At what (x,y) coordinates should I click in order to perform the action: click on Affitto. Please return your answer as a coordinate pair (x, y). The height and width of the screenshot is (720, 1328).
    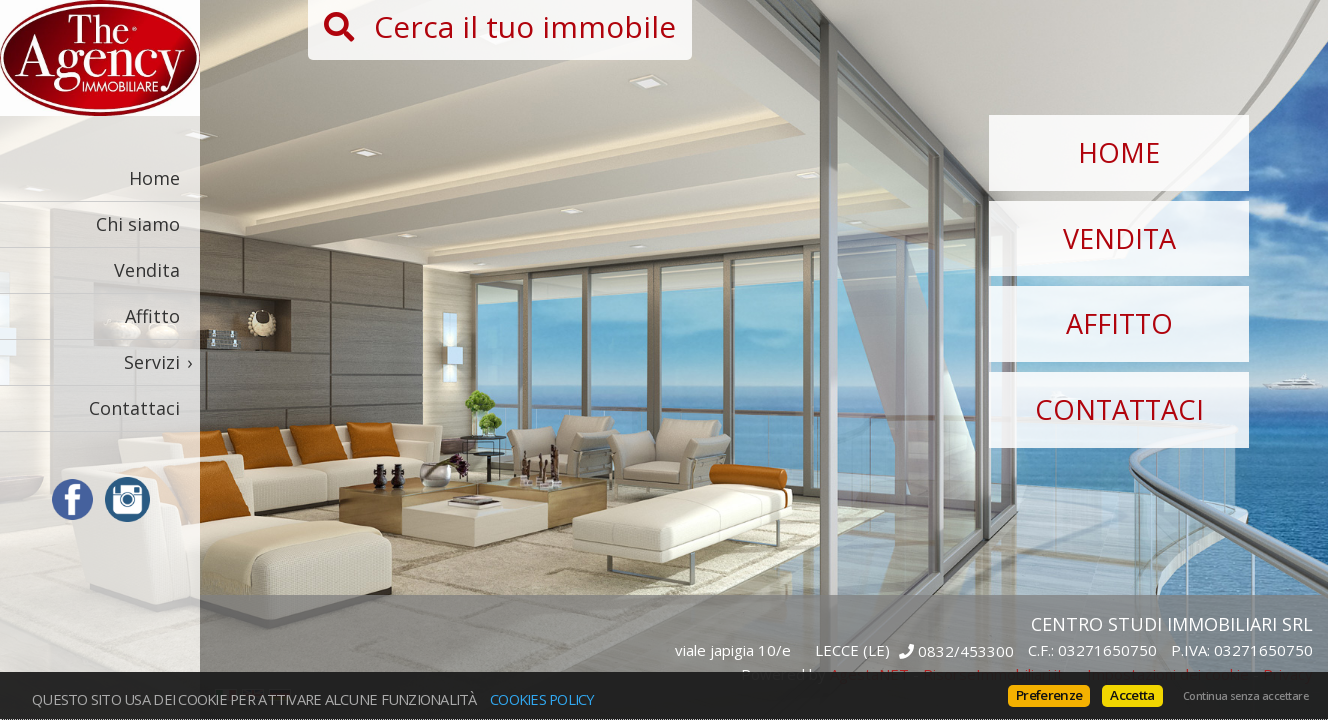
    Looking at the image, I should click on (152, 316).